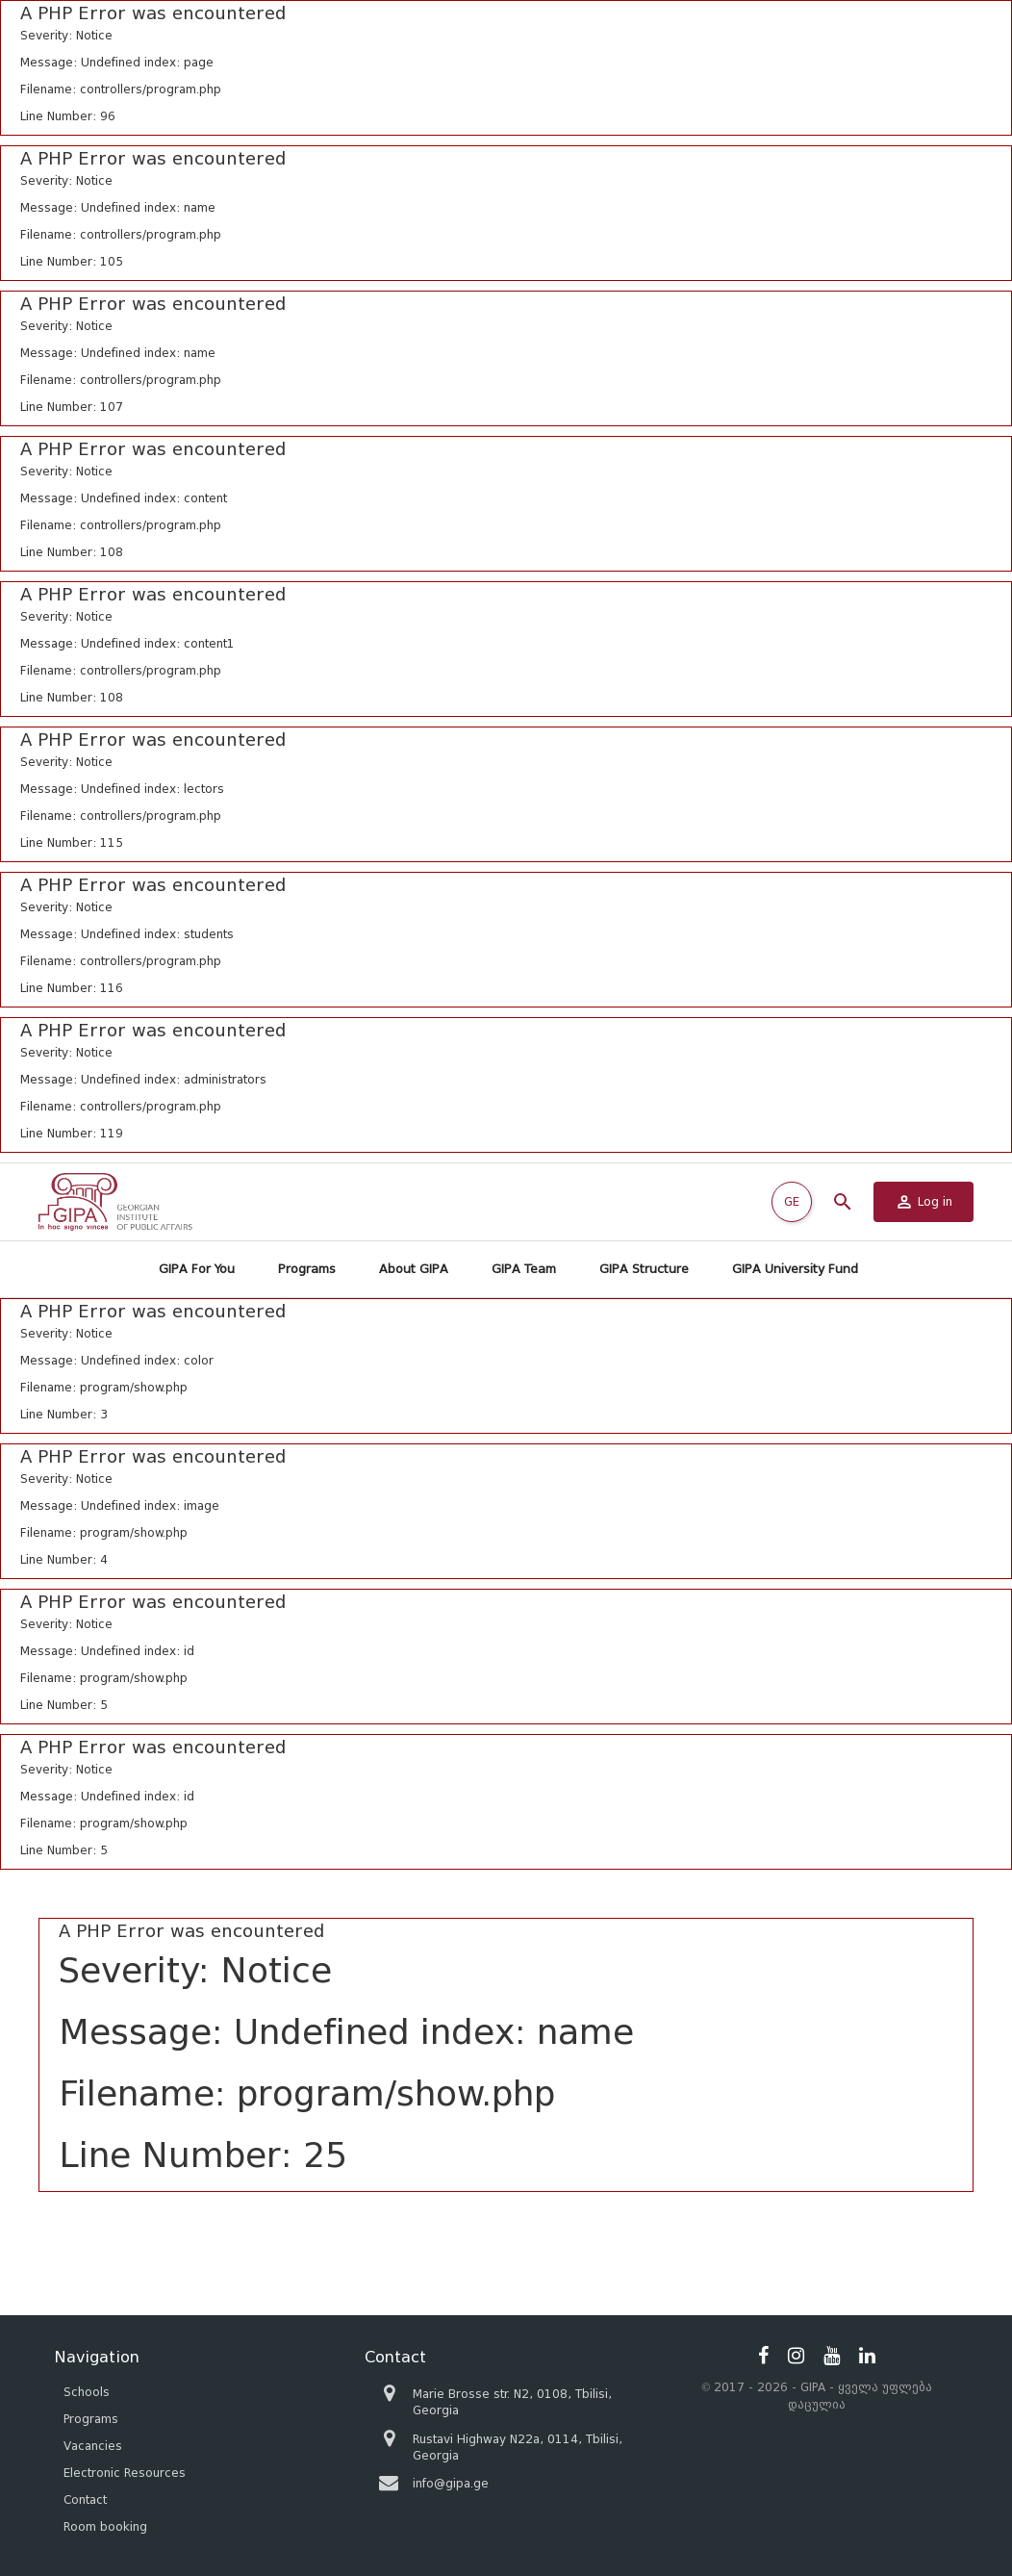 The image size is (1012, 2576). Describe the element at coordinates (791, 1201) in the screenshot. I see `GE` at that location.